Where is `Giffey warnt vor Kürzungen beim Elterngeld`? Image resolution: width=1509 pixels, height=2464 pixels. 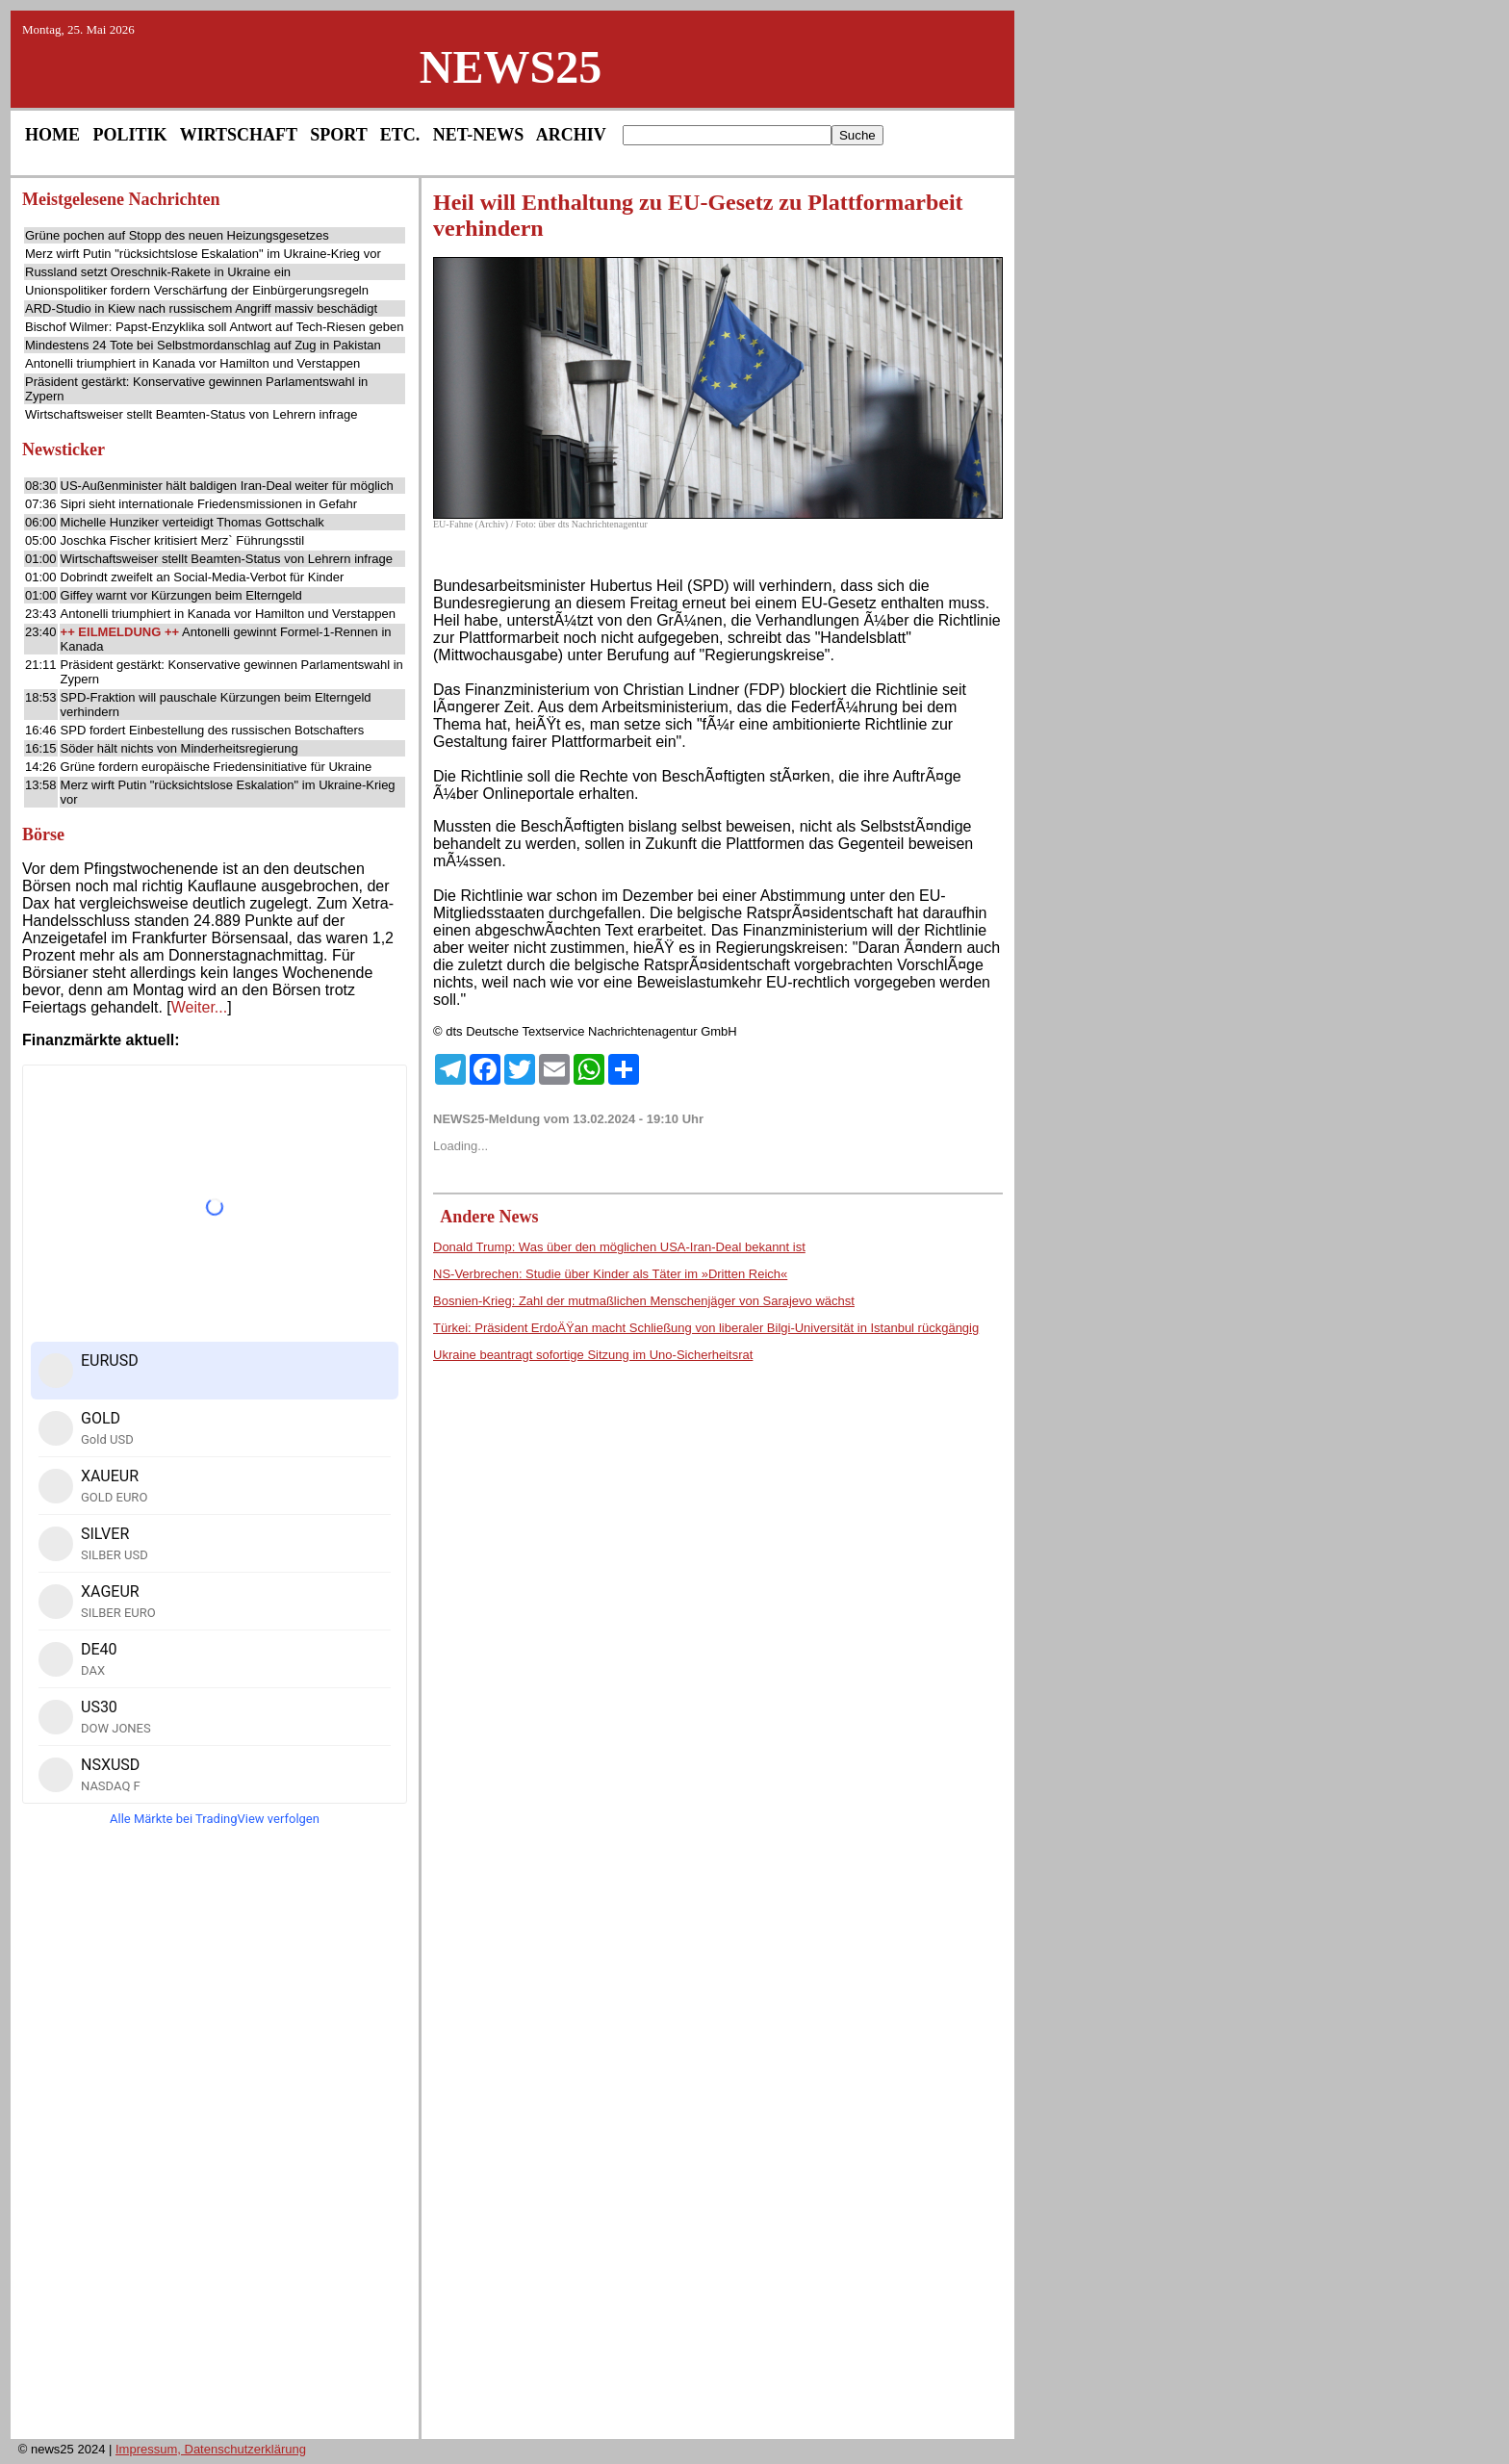 Giffey warnt vor Kürzungen beim Elterngeld is located at coordinates (181, 595).